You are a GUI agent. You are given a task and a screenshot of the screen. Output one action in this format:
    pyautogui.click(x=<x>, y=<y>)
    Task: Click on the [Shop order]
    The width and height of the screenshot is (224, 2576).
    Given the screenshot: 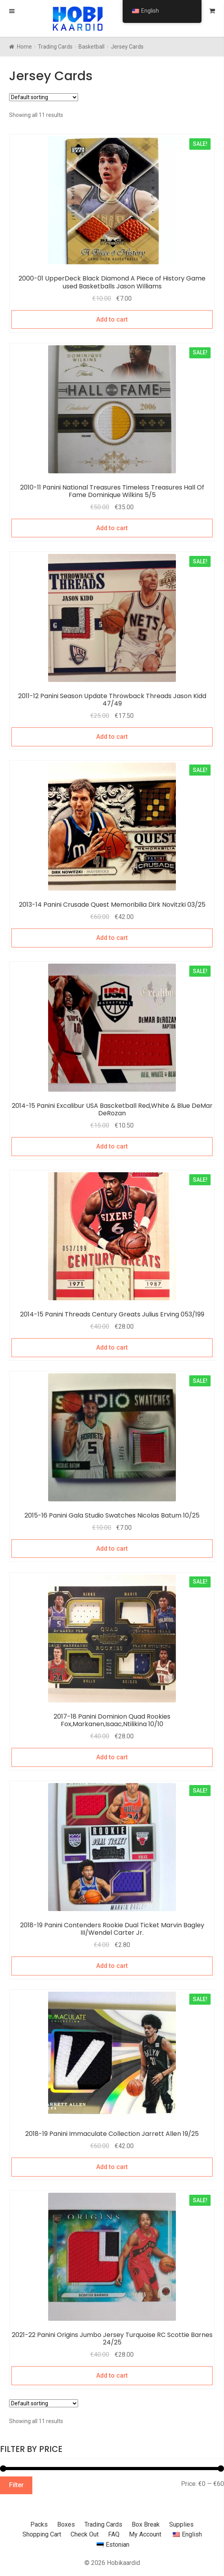 What is the action you would take?
    pyautogui.click(x=43, y=97)
    